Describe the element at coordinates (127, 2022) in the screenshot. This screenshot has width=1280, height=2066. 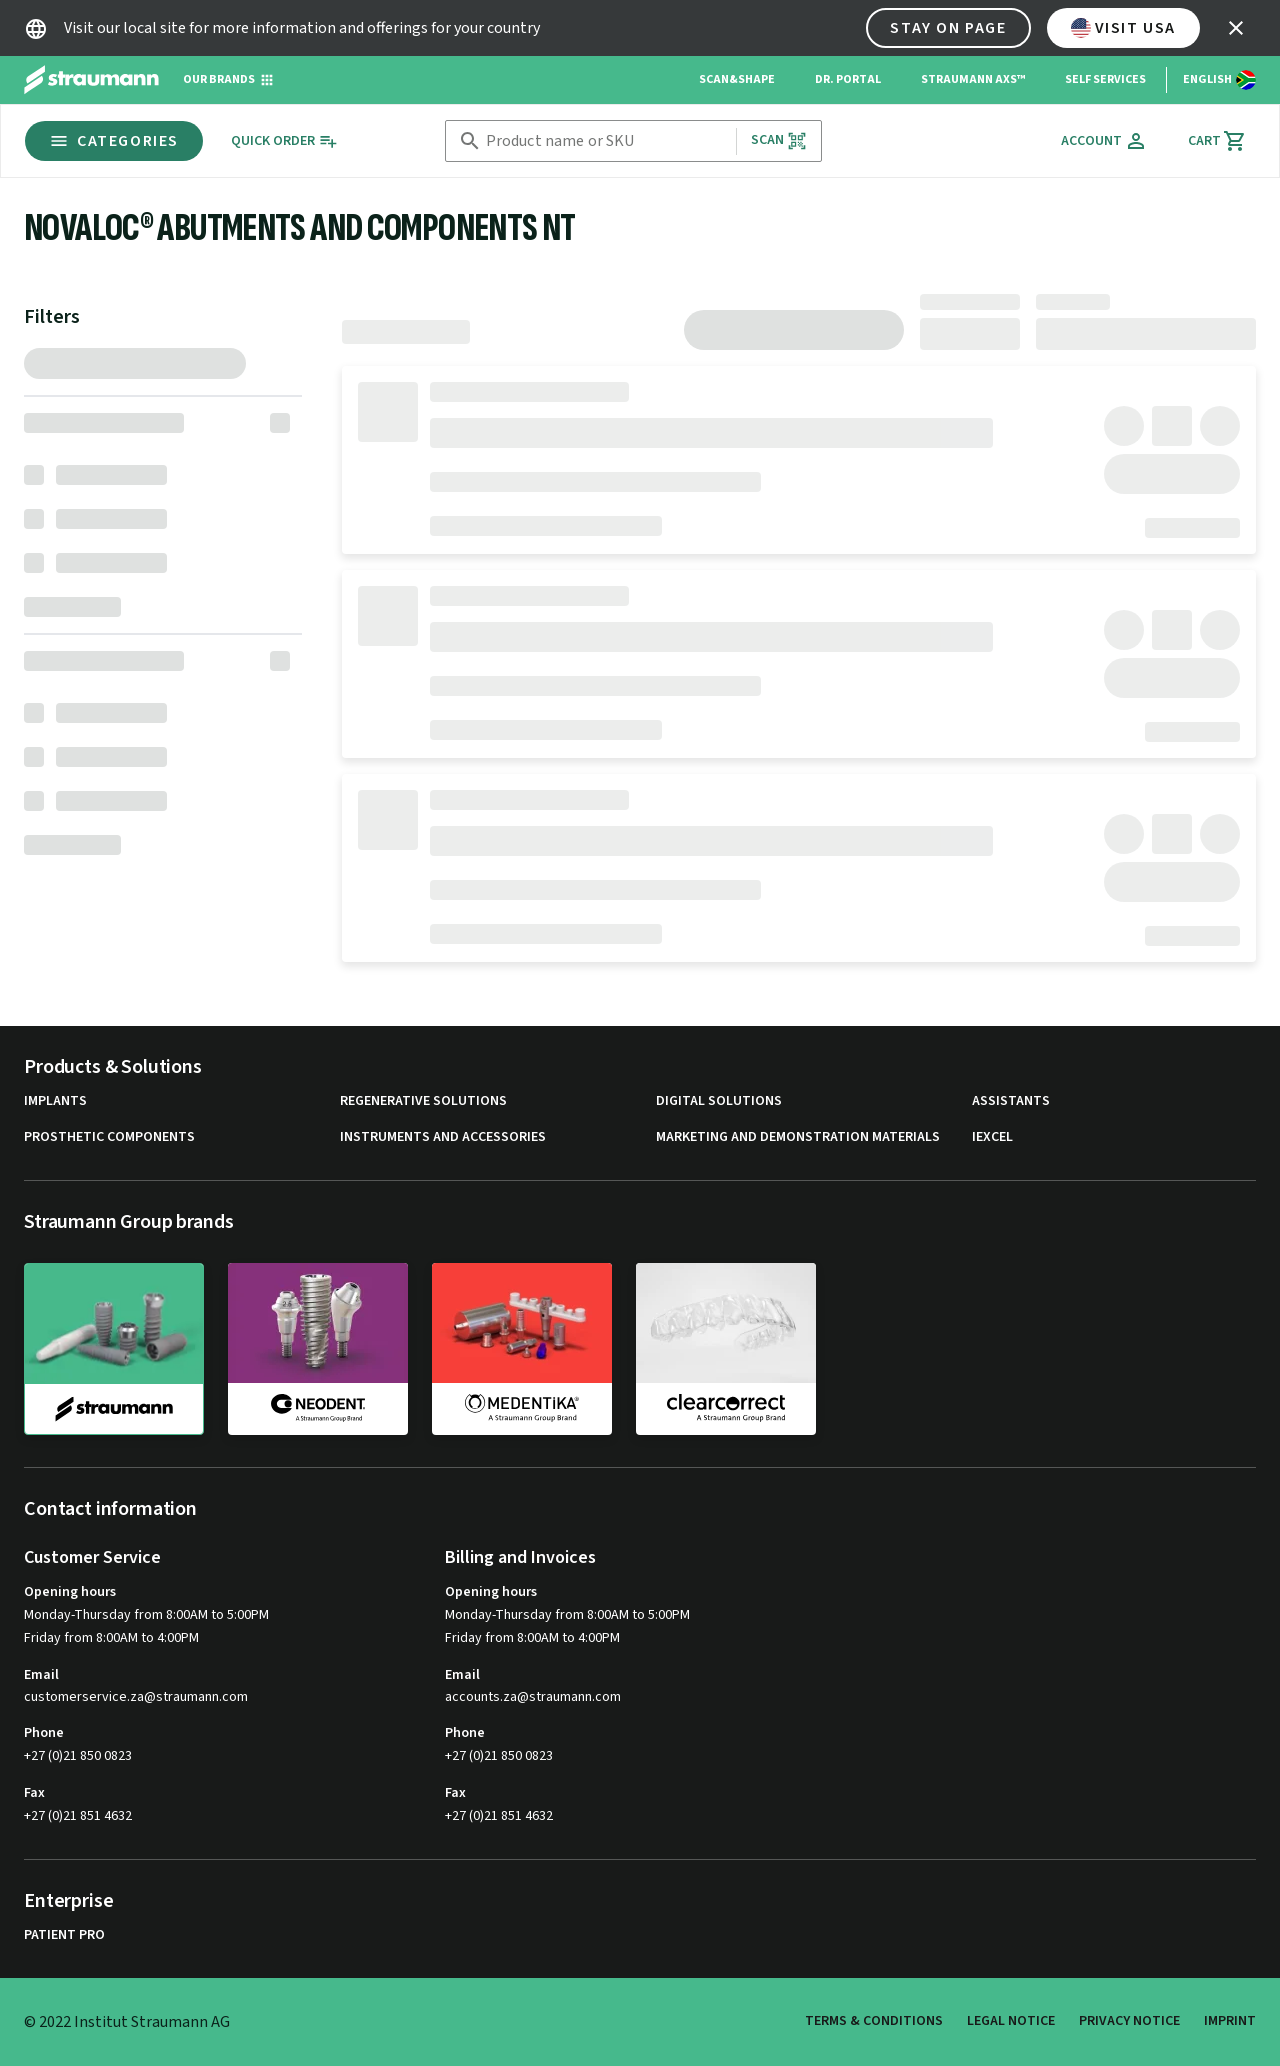
I see `© 2022 Institut Straumann AG` at that location.